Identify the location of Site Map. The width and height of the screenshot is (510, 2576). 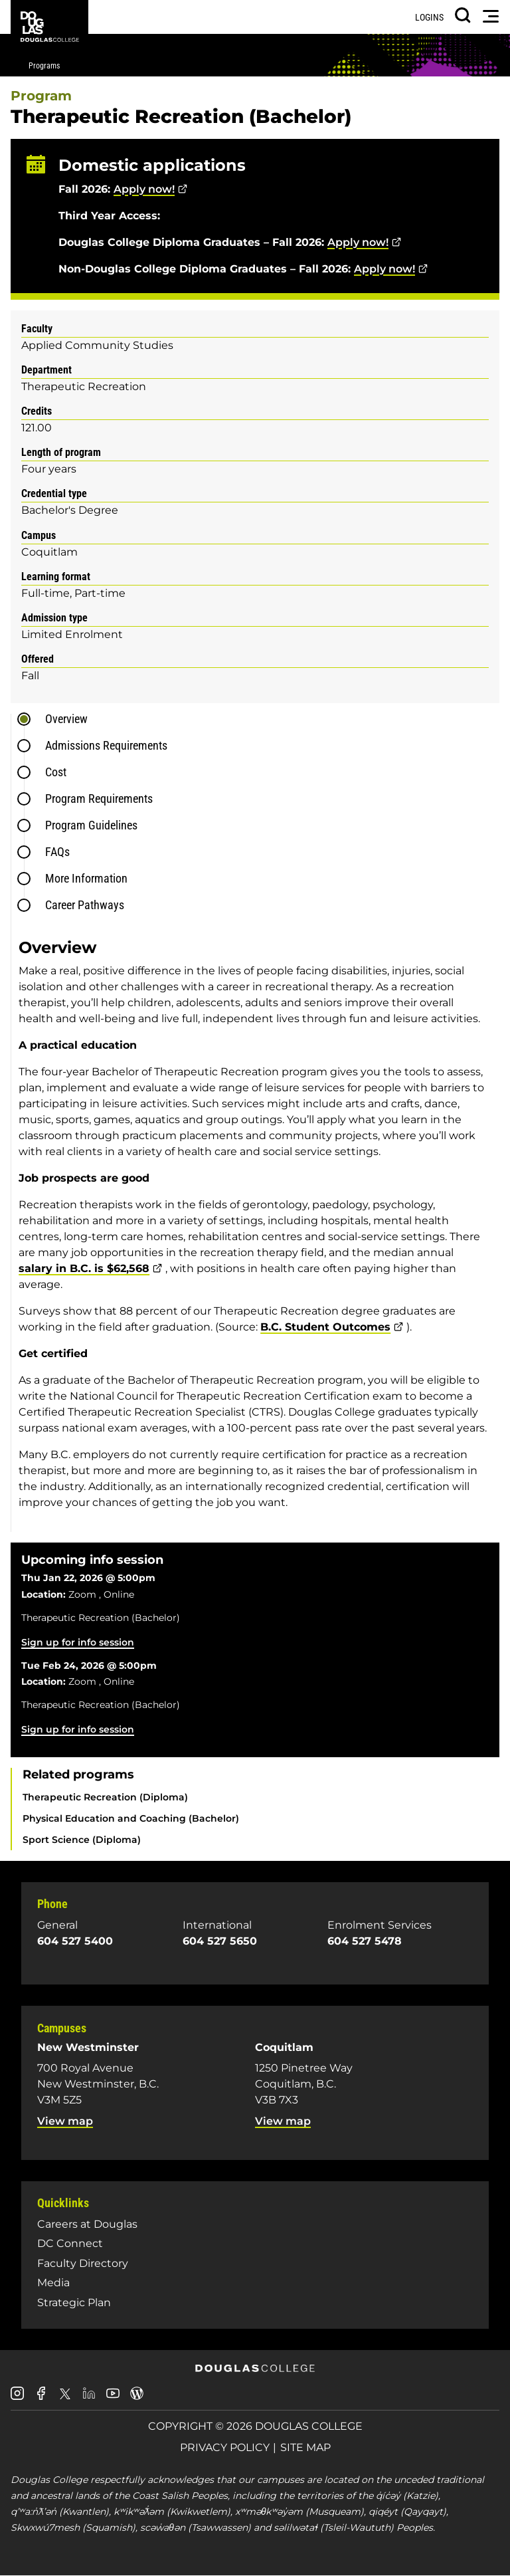
(305, 2447).